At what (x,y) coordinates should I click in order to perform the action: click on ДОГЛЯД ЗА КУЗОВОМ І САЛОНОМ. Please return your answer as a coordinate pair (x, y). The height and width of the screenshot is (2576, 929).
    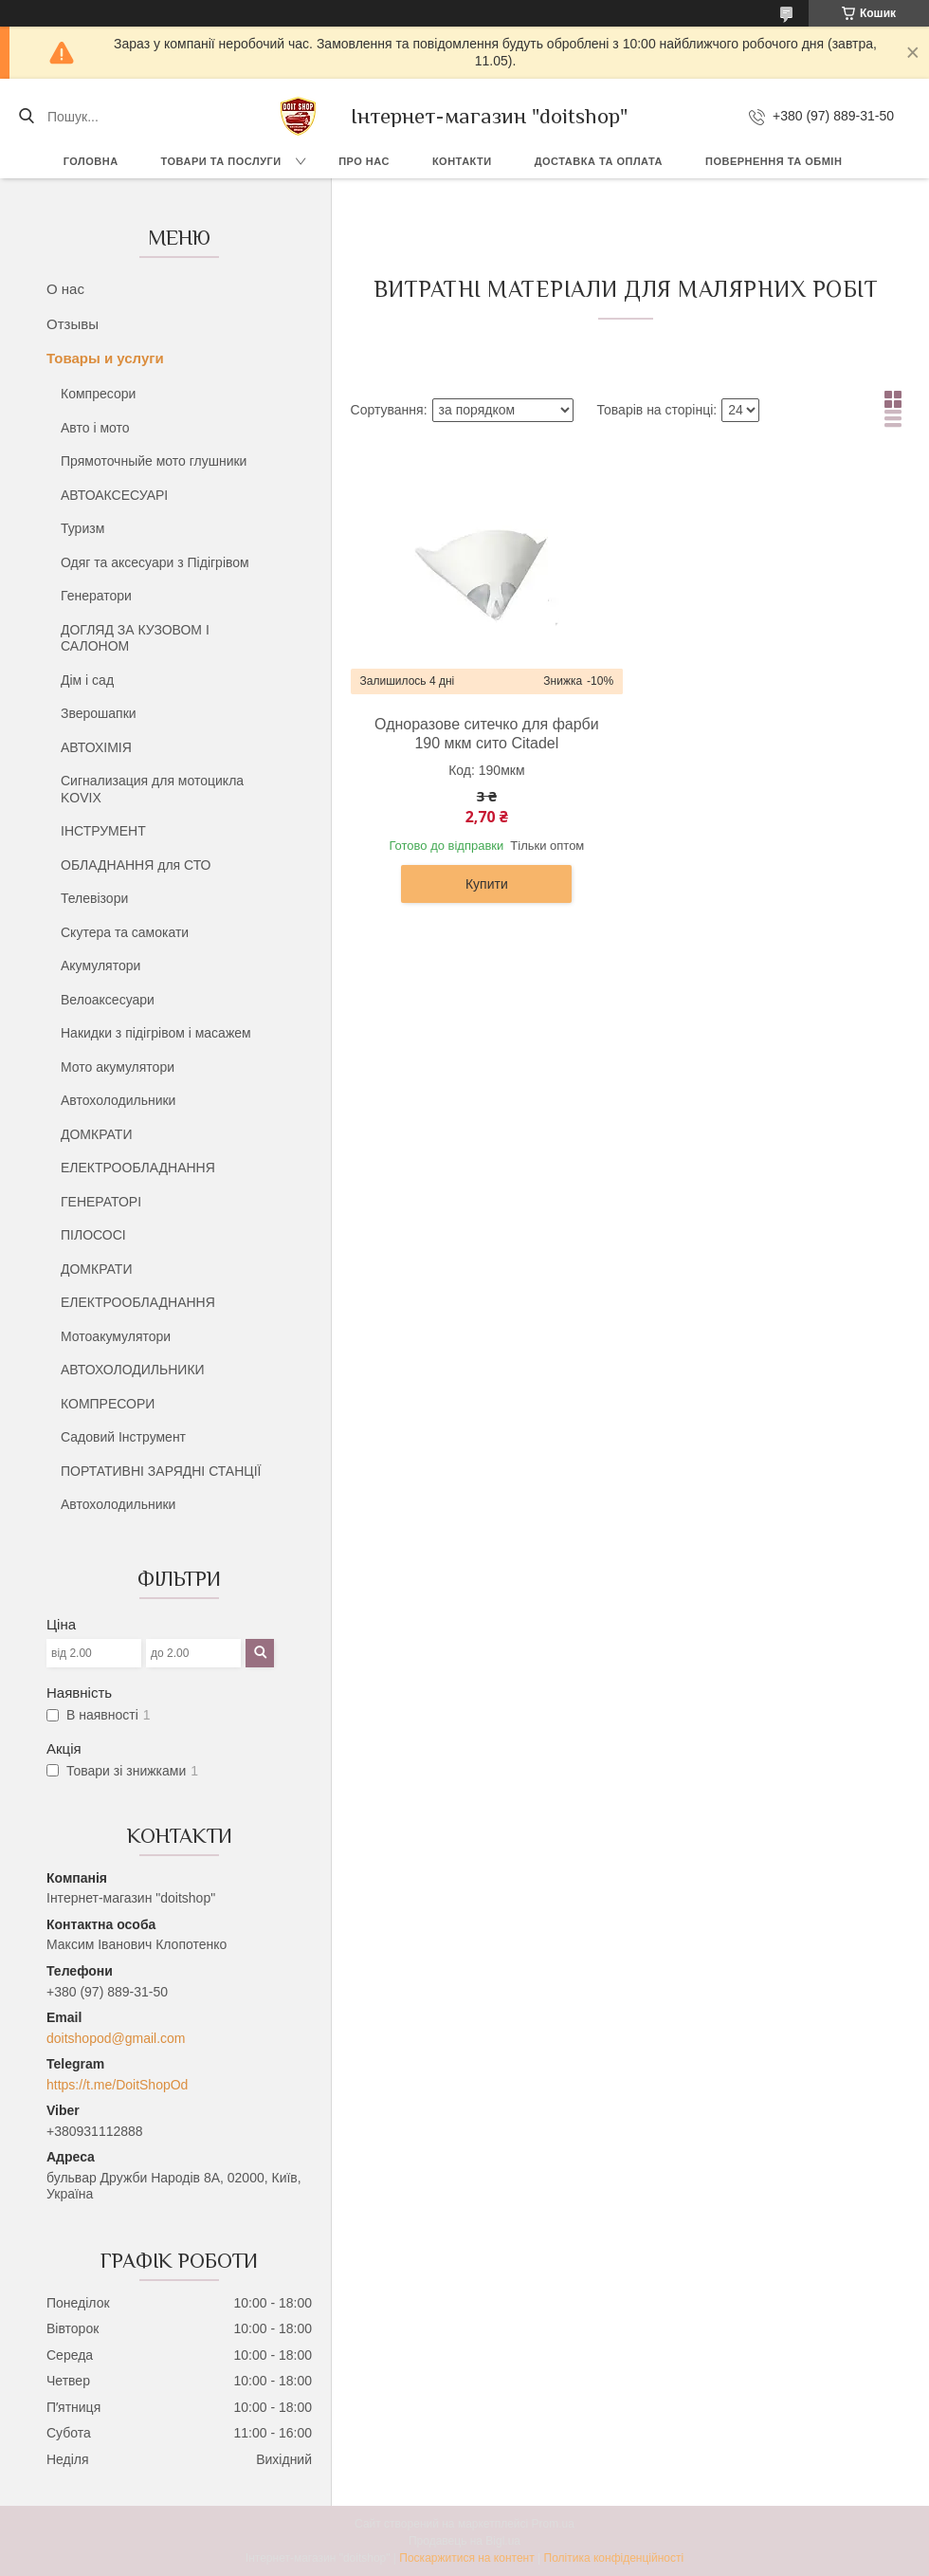
    Looking at the image, I should click on (135, 638).